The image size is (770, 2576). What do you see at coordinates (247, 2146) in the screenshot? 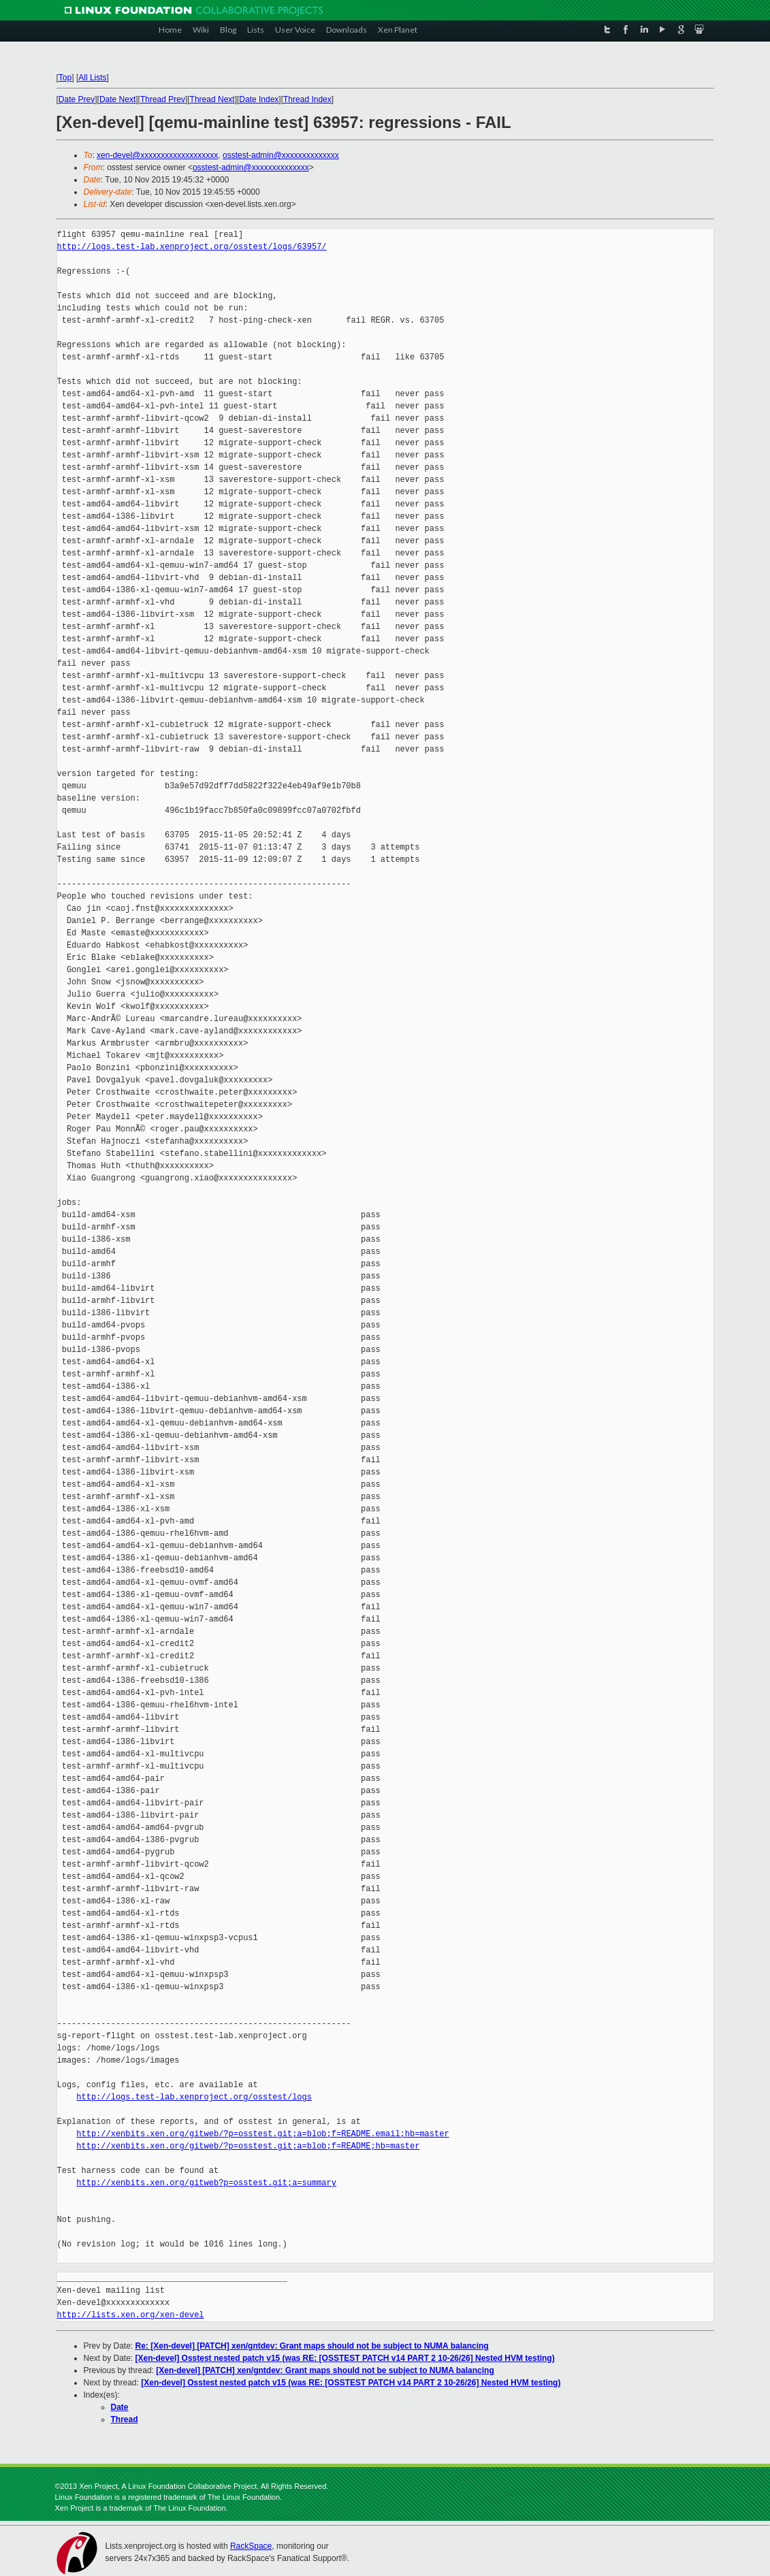
I see `http://xenbits.xen.org/gitweb/?p=osstest.git;a=blob;f=README;hb=master` at bounding box center [247, 2146].